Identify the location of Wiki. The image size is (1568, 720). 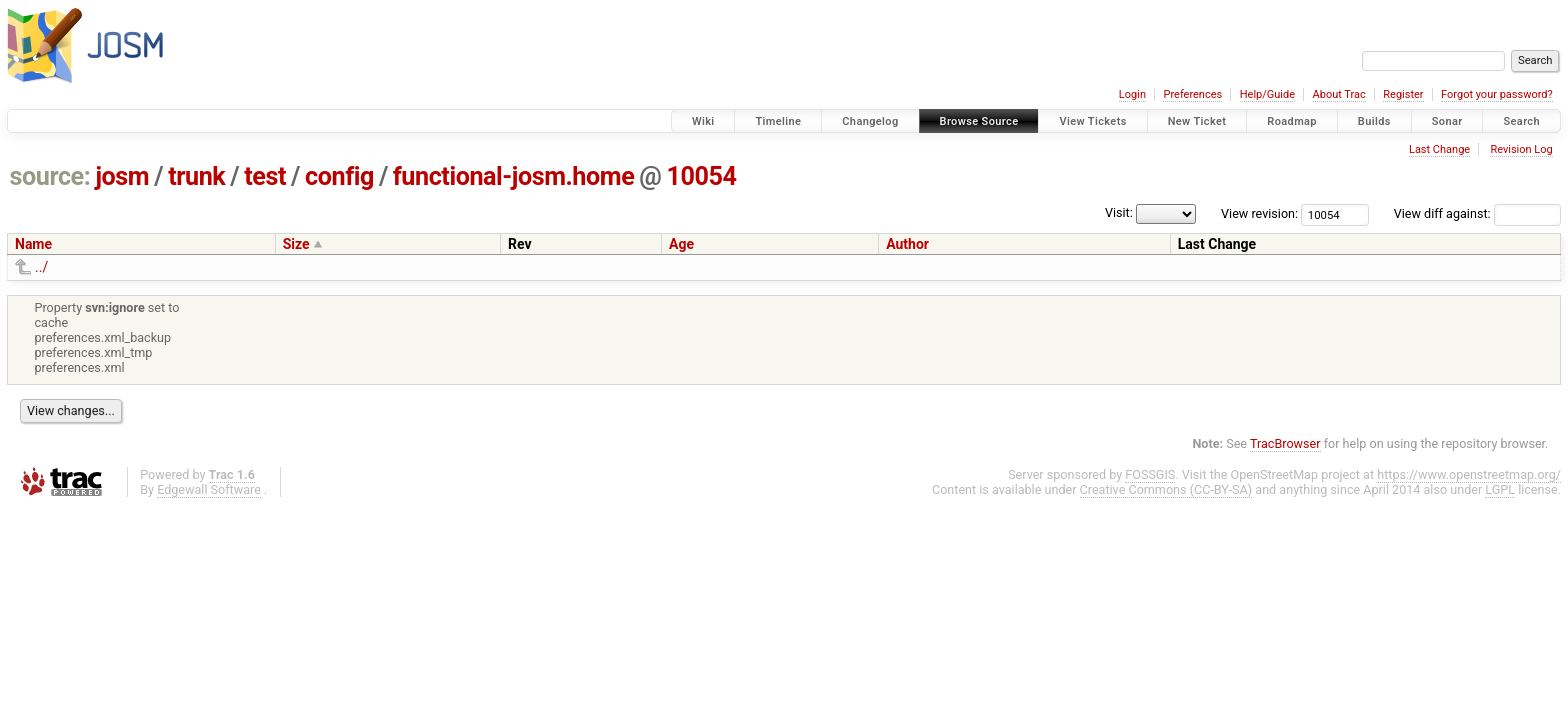
(703, 121).